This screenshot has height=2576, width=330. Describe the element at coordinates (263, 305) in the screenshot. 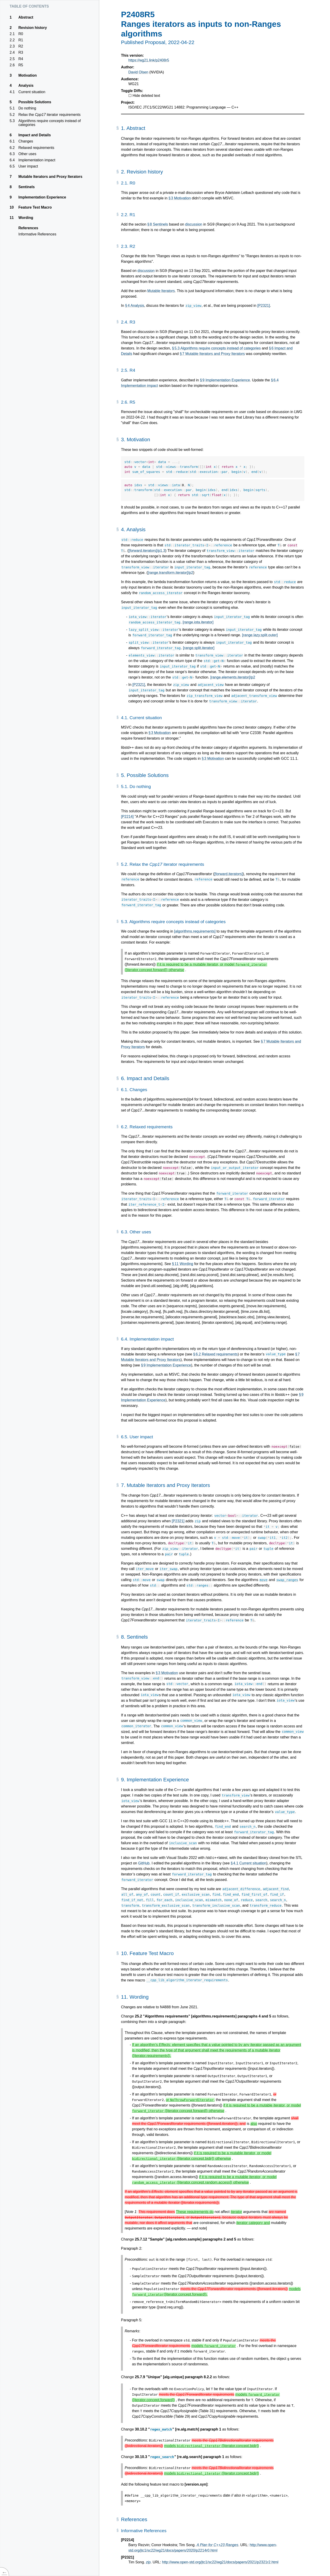

I see `[P2321]` at that location.